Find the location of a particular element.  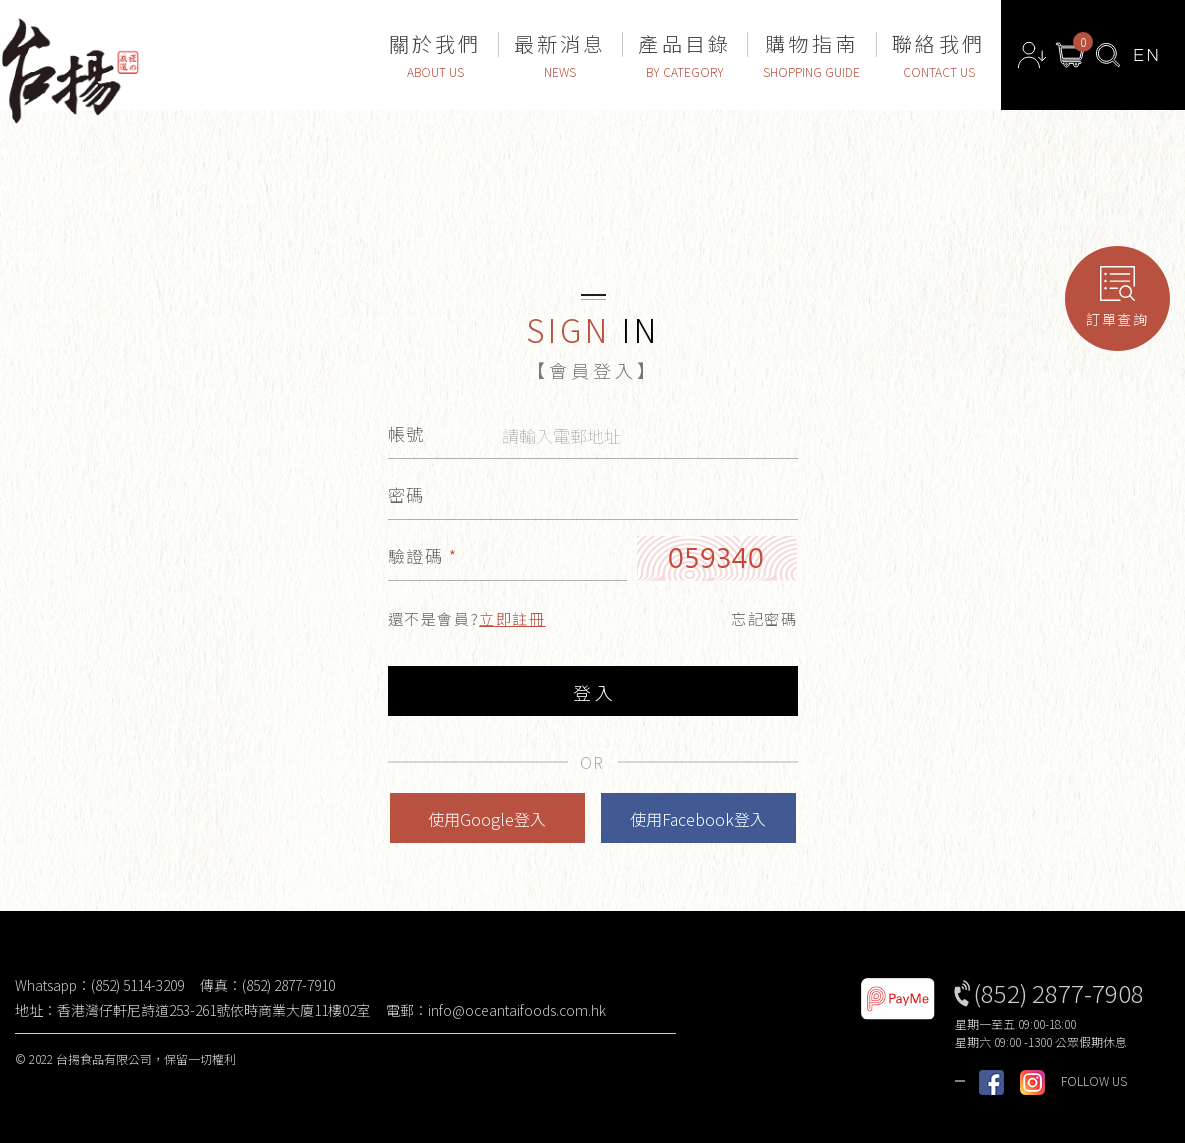

使用Google登入 is located at coordinates (487, 819).